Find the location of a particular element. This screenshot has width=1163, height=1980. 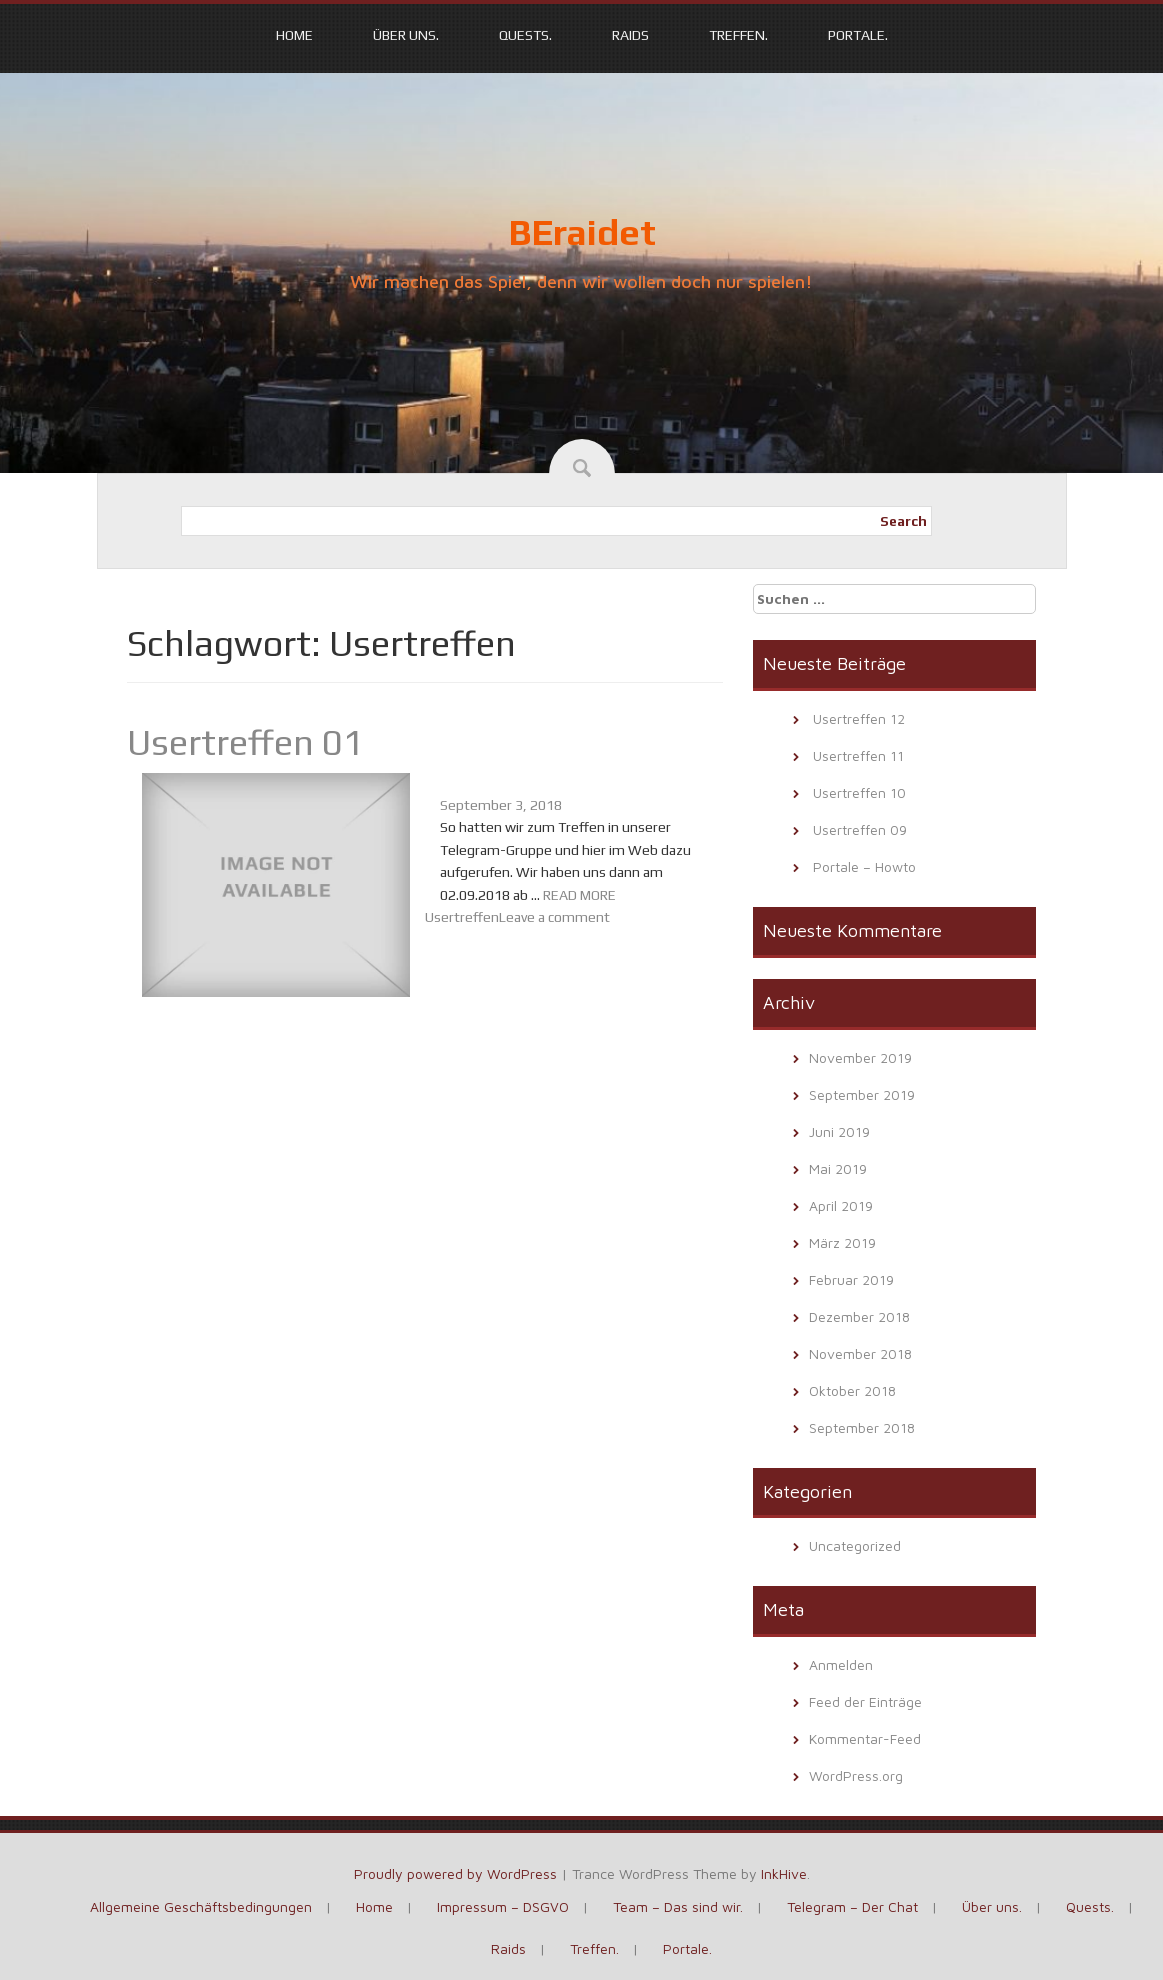

Leave a comment is located at coordinates (554, 917).